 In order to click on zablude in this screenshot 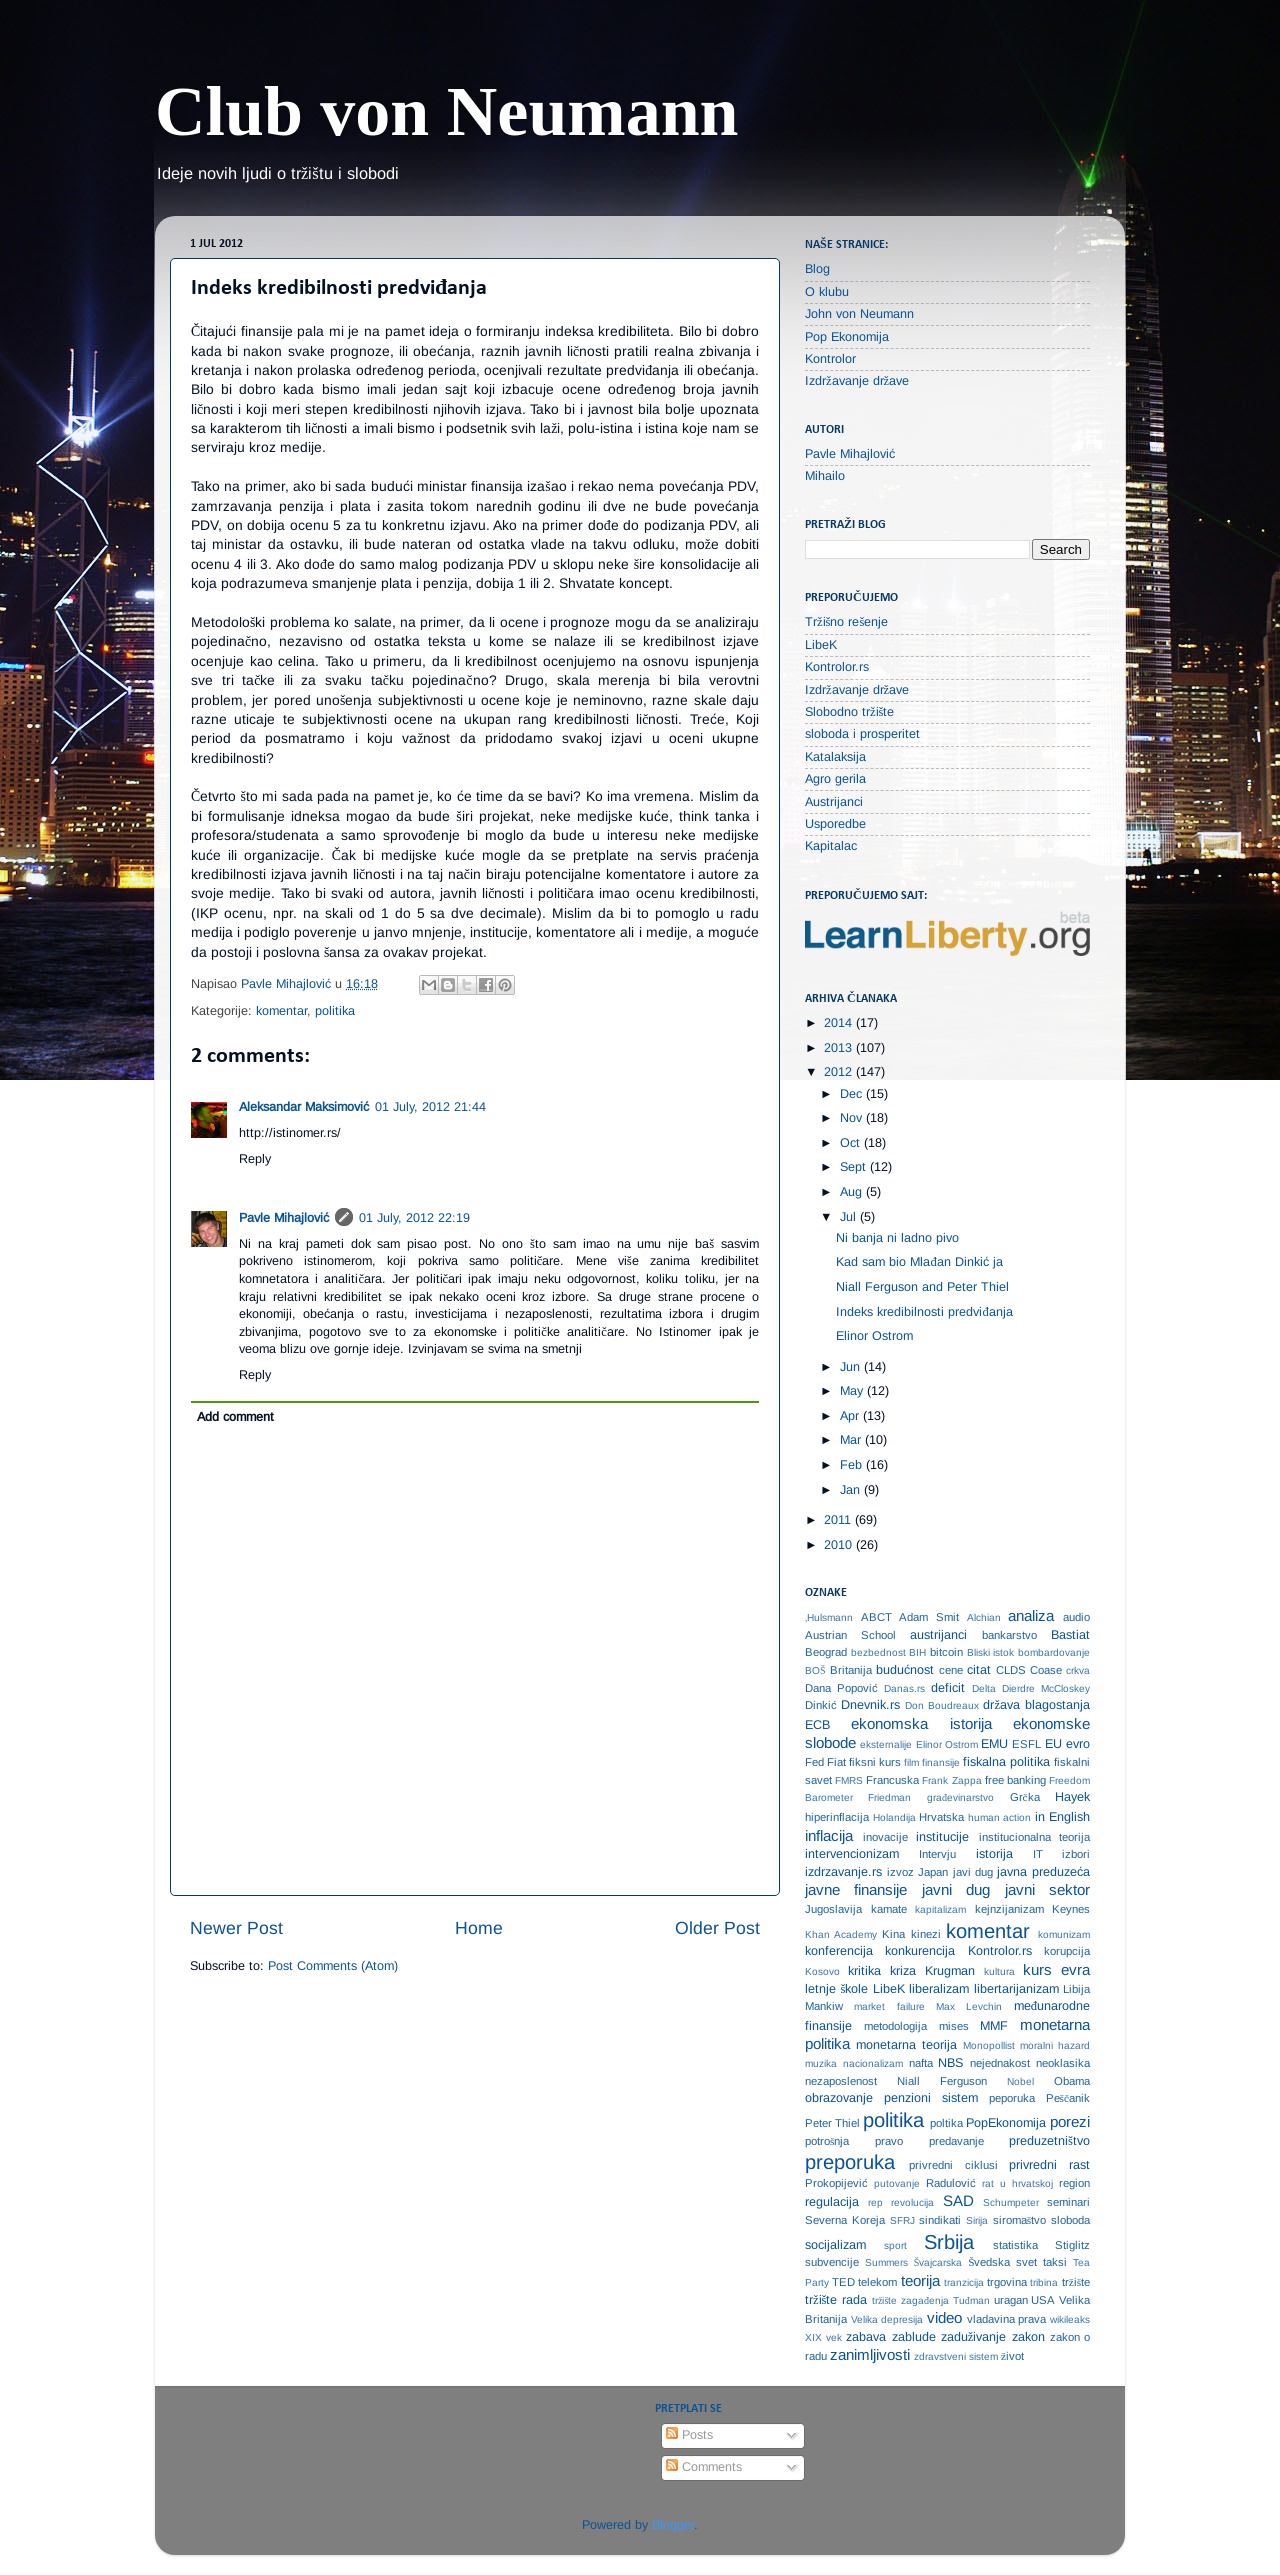, I will do `click(914, 2337)`.